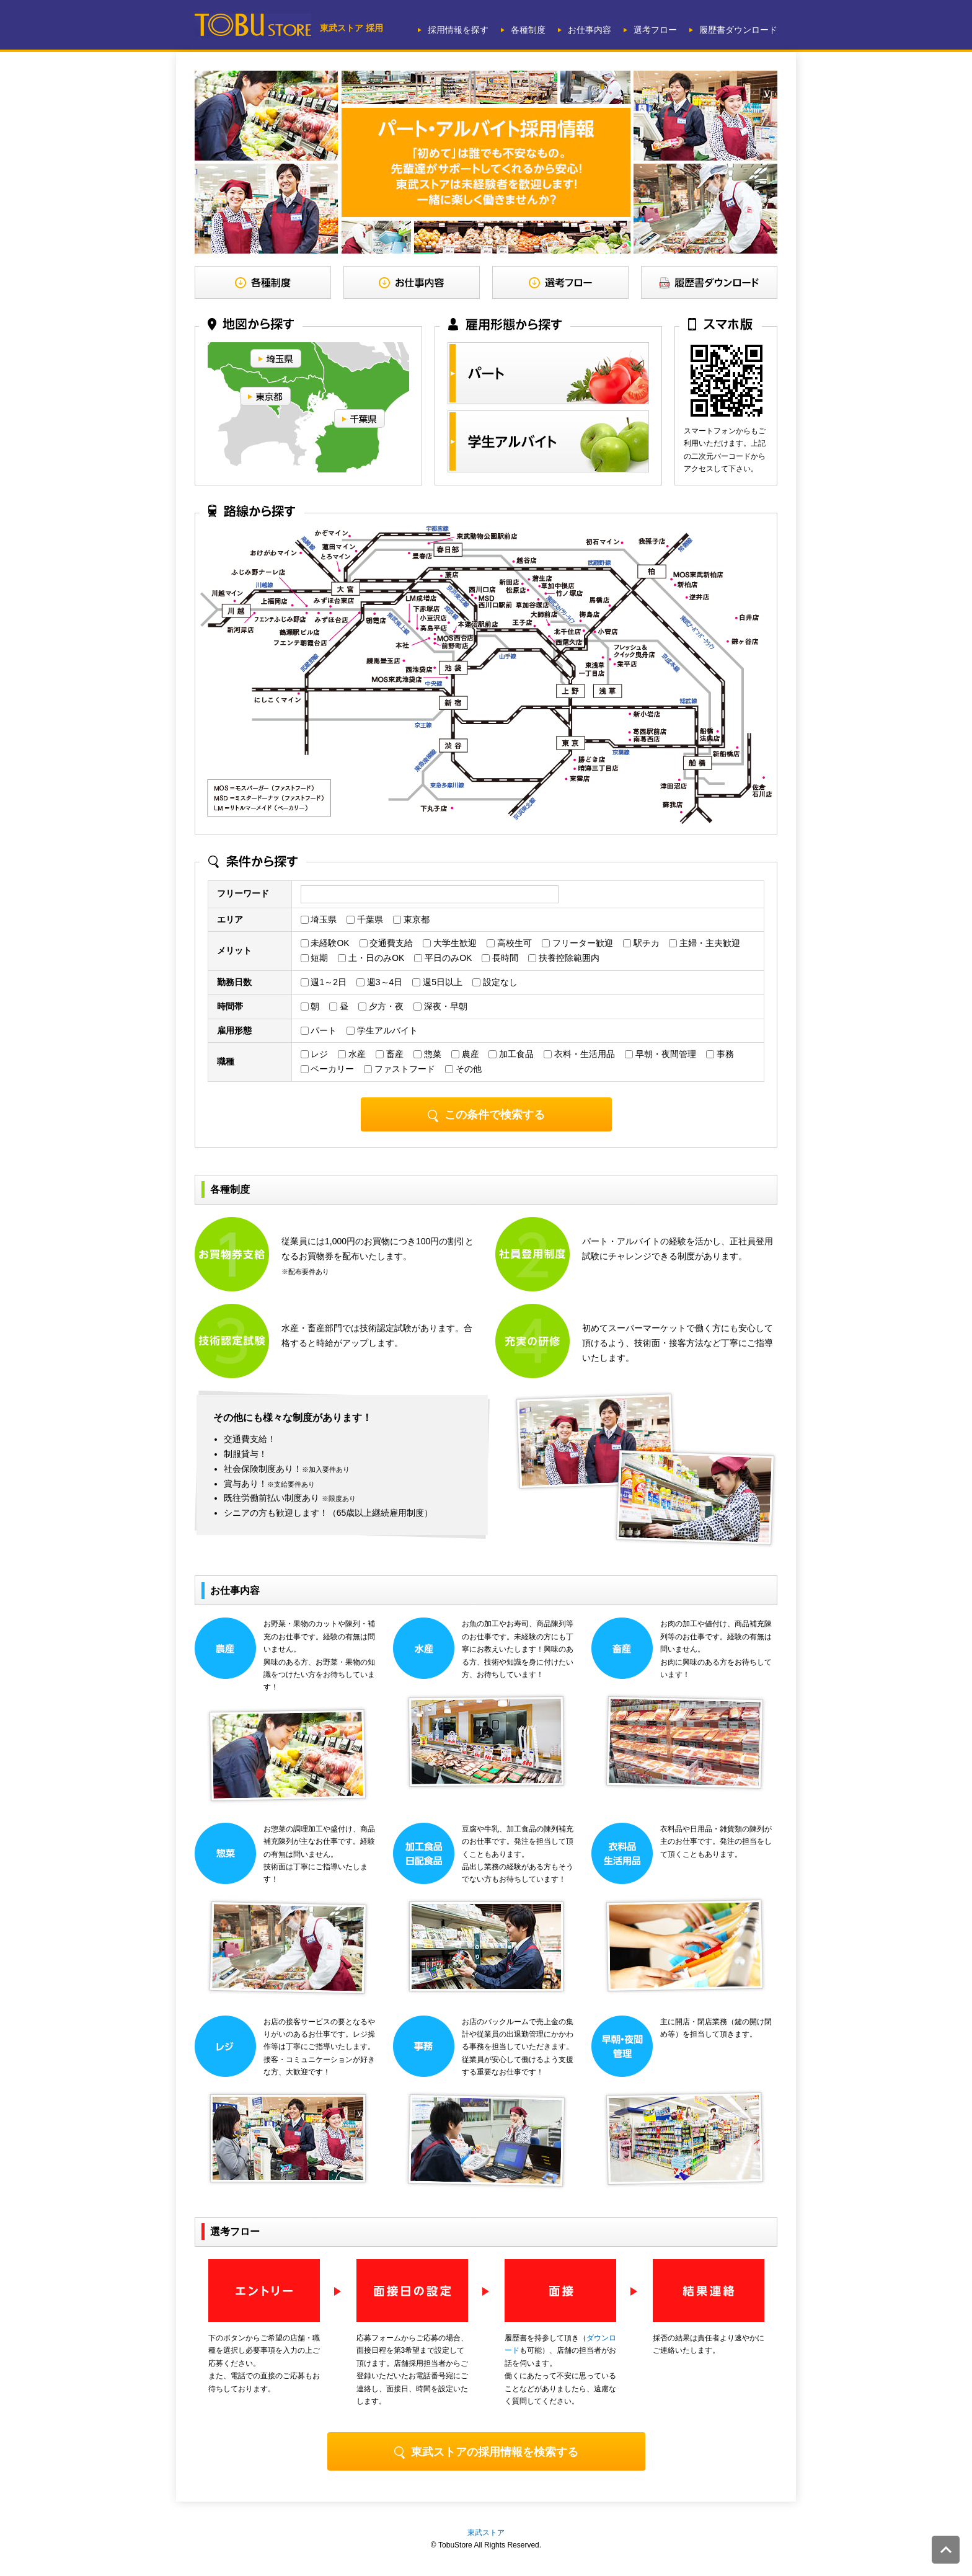  What do you see at coordinates (325, 943) in the screenshot?
I see `未経験OK` at bounding box center [325, 943].